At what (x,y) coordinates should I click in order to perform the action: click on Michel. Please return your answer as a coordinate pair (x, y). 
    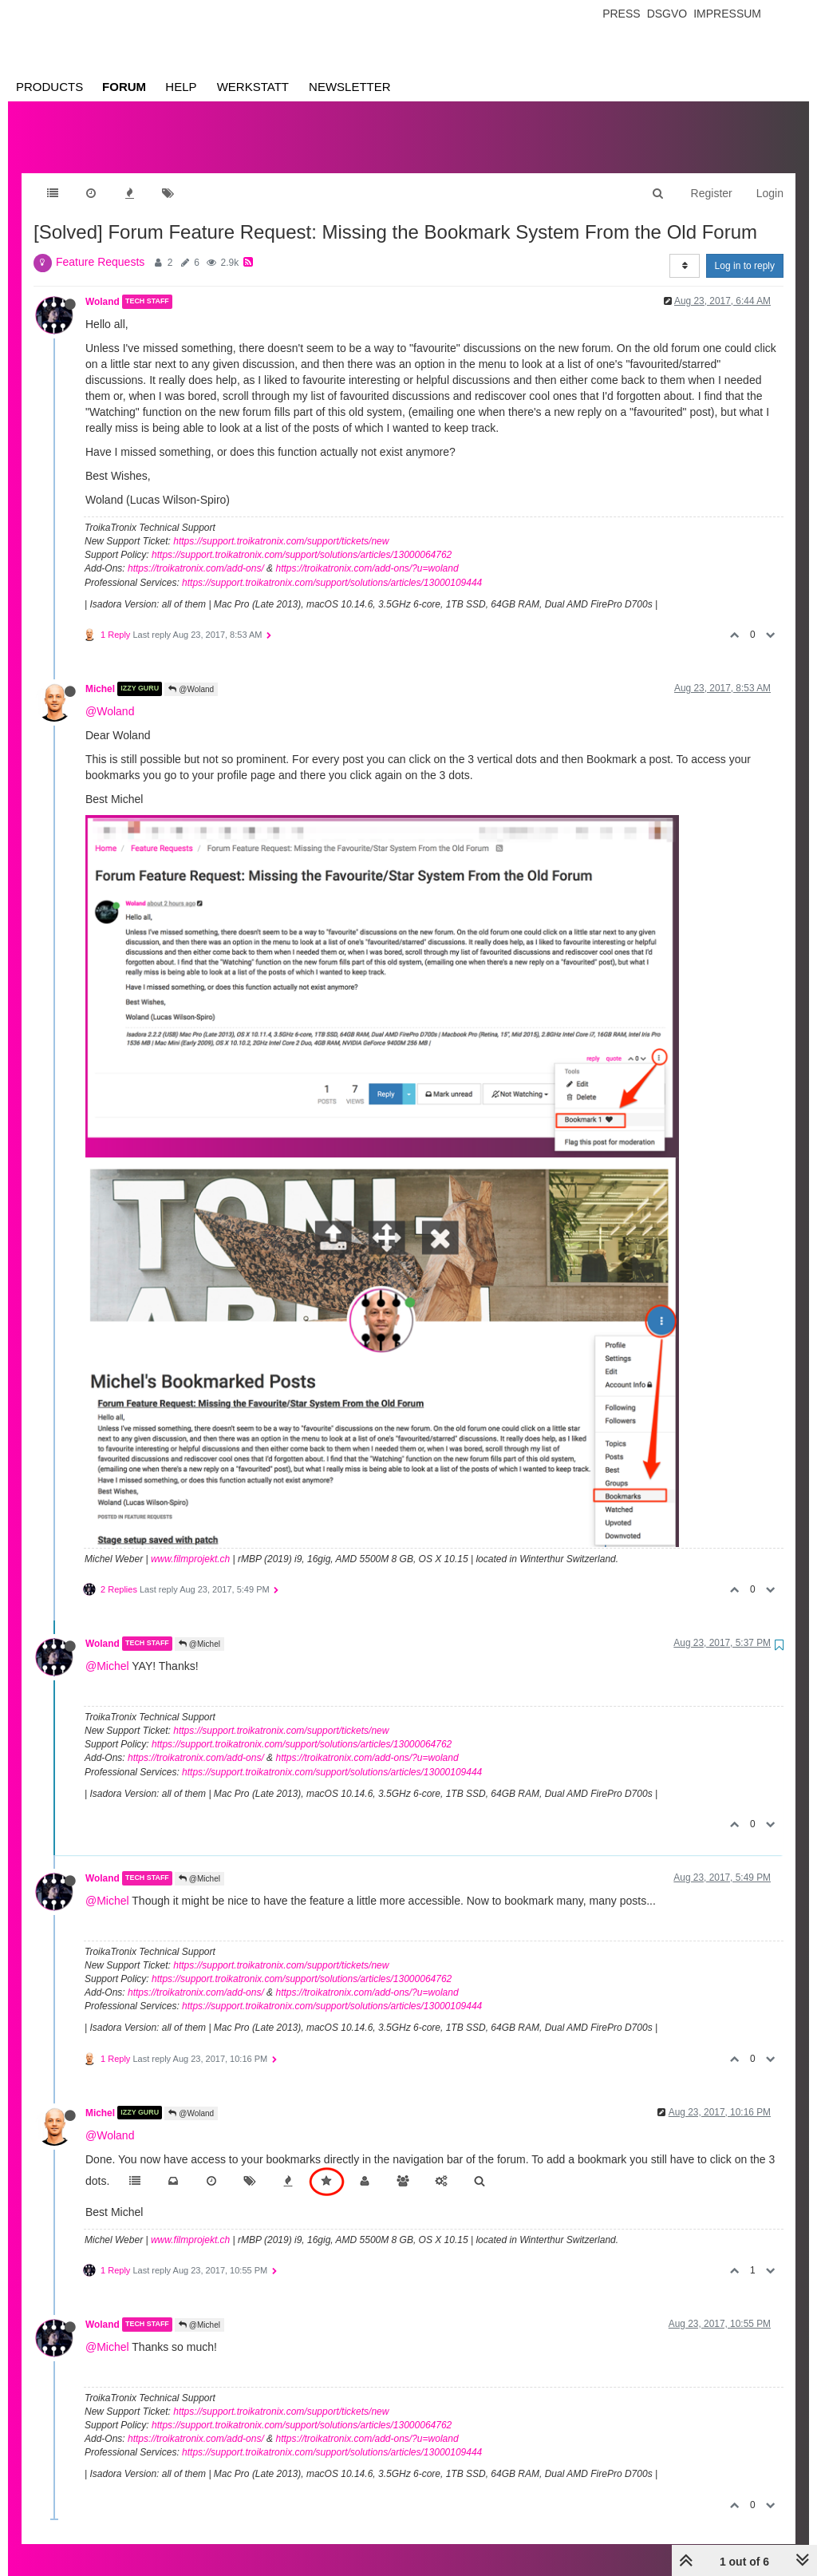
    Looking at the image, I should click on (100, 673).